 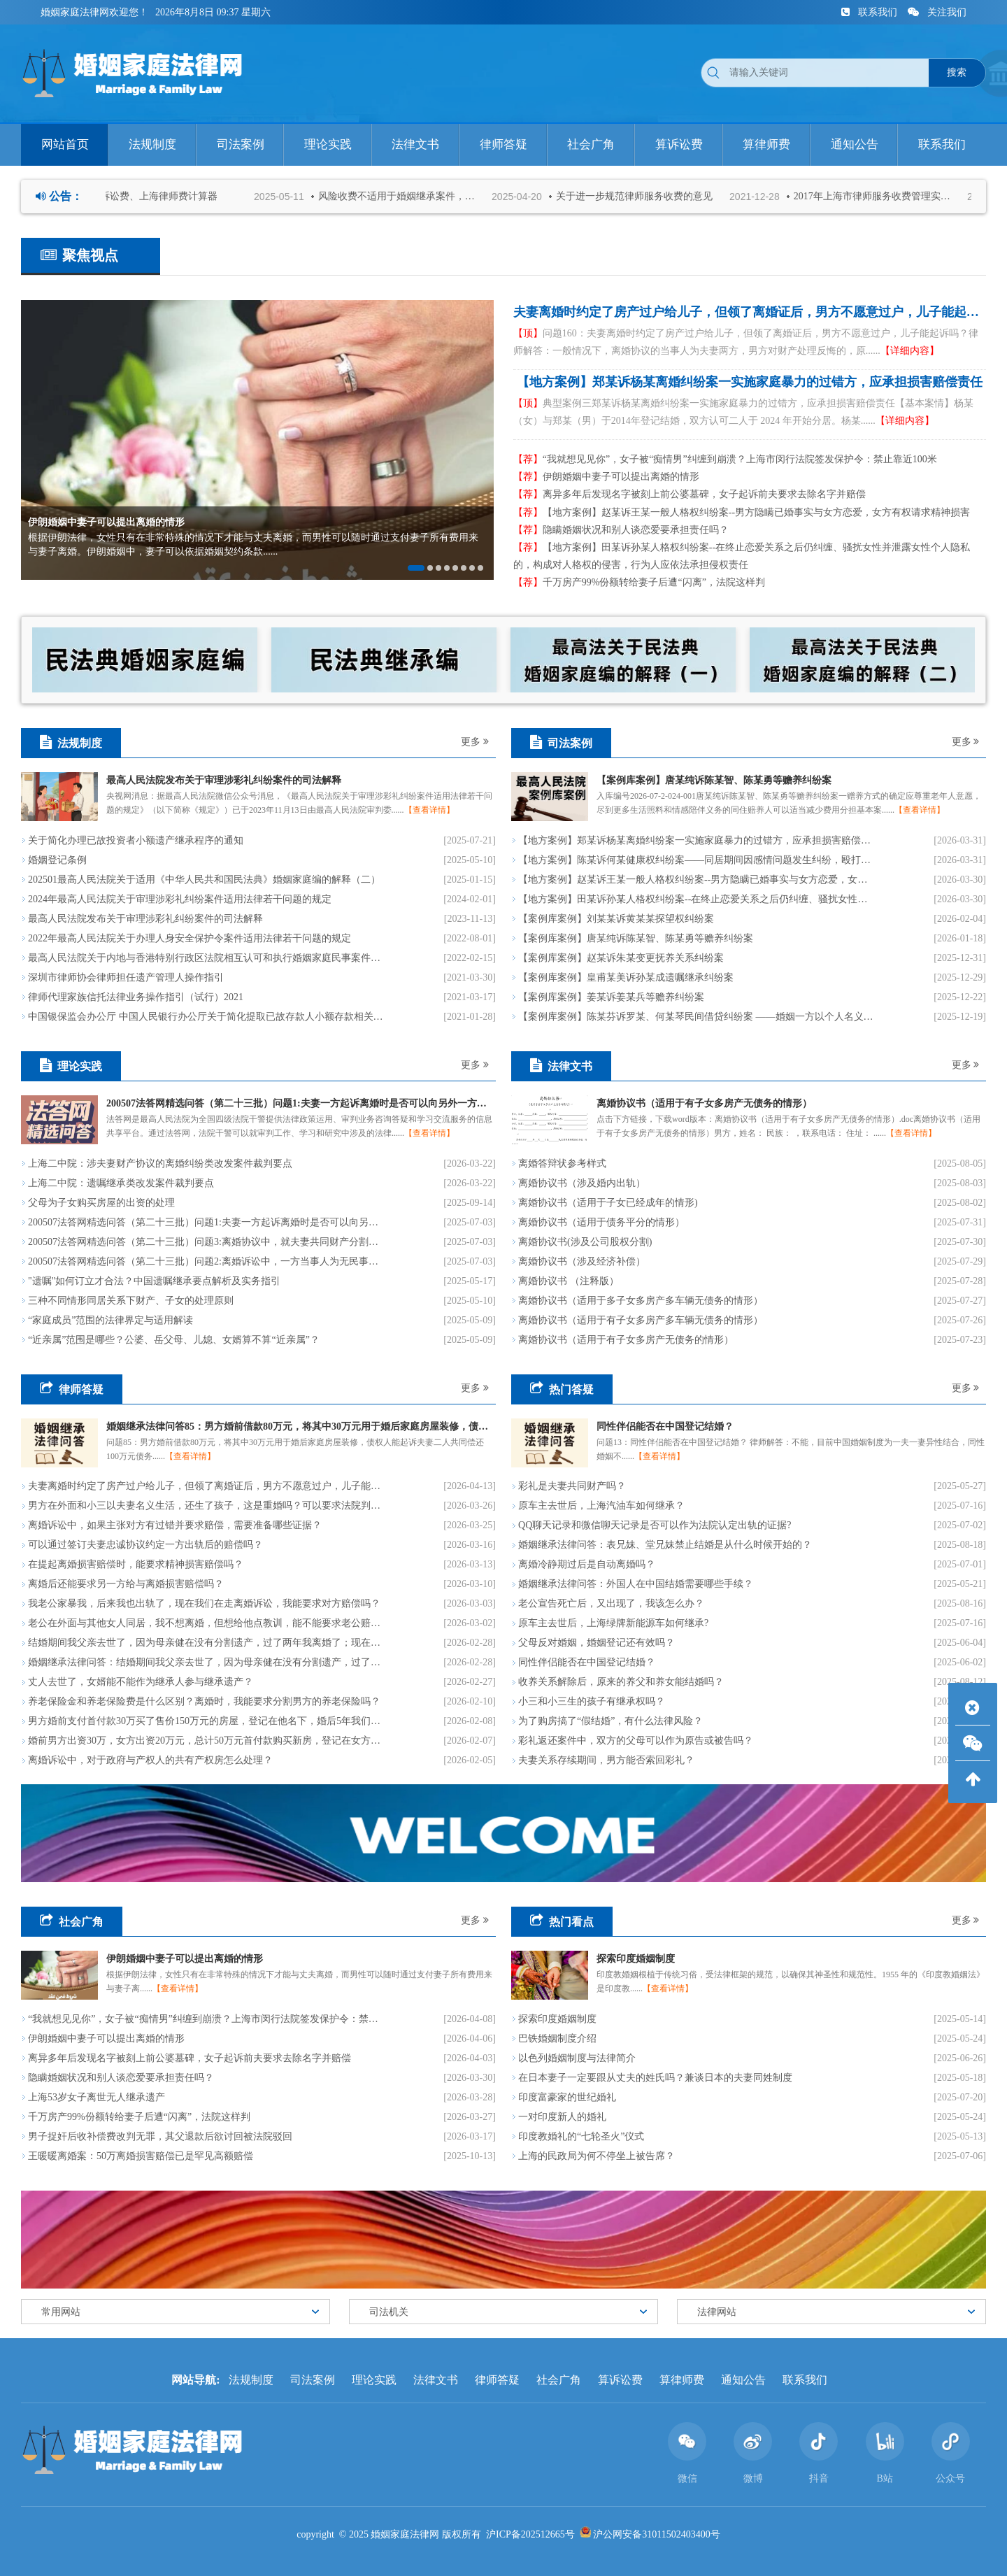 What do you see at coordinates (655, 2077) in the screenshot?
I see `在日本妻子一定要跟从丈夫的姓氏吗？兼谈日本的夫妻同姓制度` at bounding box center [655, 2077].